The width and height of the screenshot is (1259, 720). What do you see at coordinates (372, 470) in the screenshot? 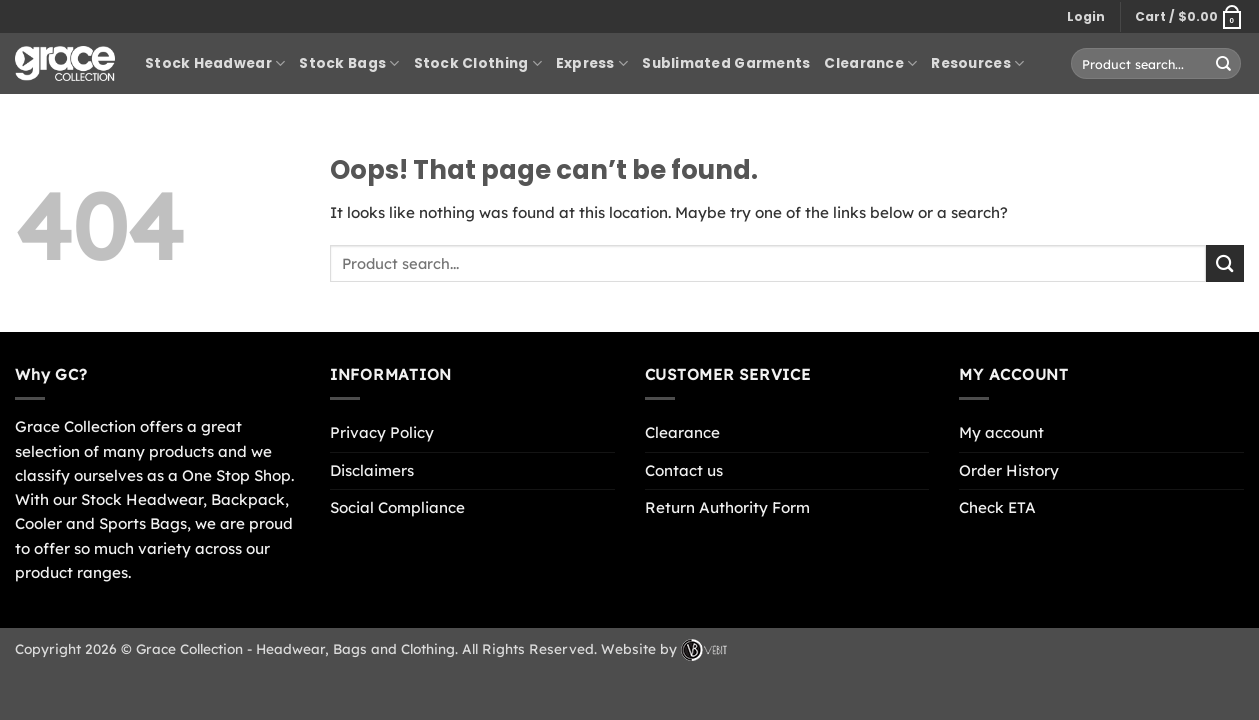
I see `Disclaimers` at bounding box center [372, 470].